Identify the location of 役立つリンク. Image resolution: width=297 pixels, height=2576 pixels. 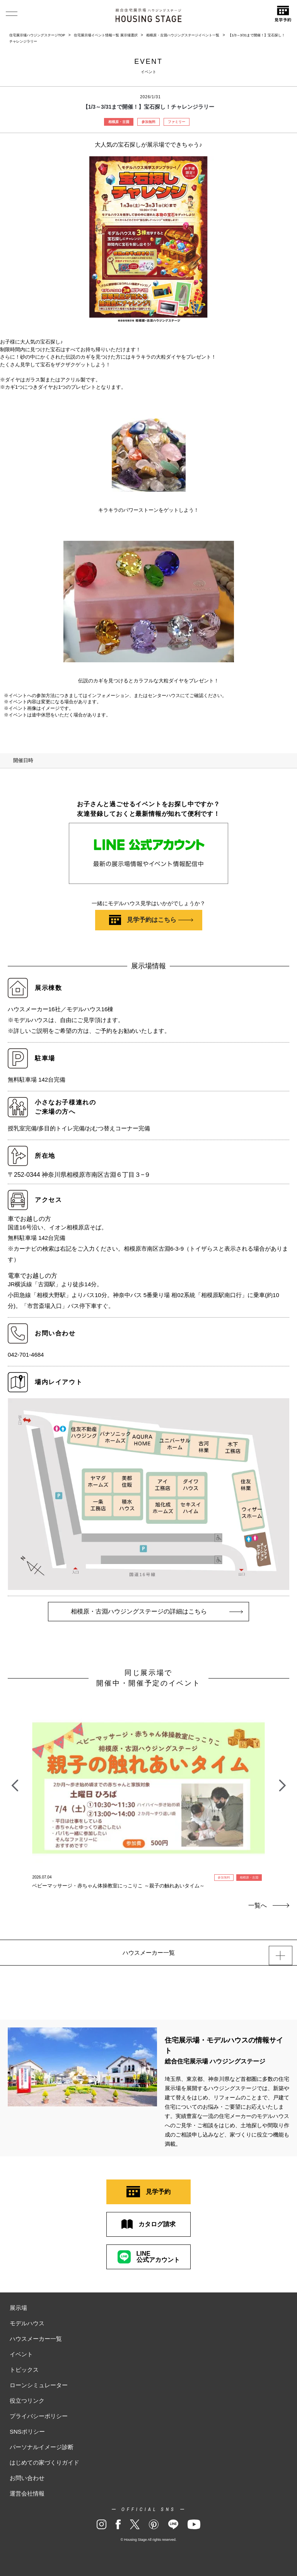
(27, 2400).